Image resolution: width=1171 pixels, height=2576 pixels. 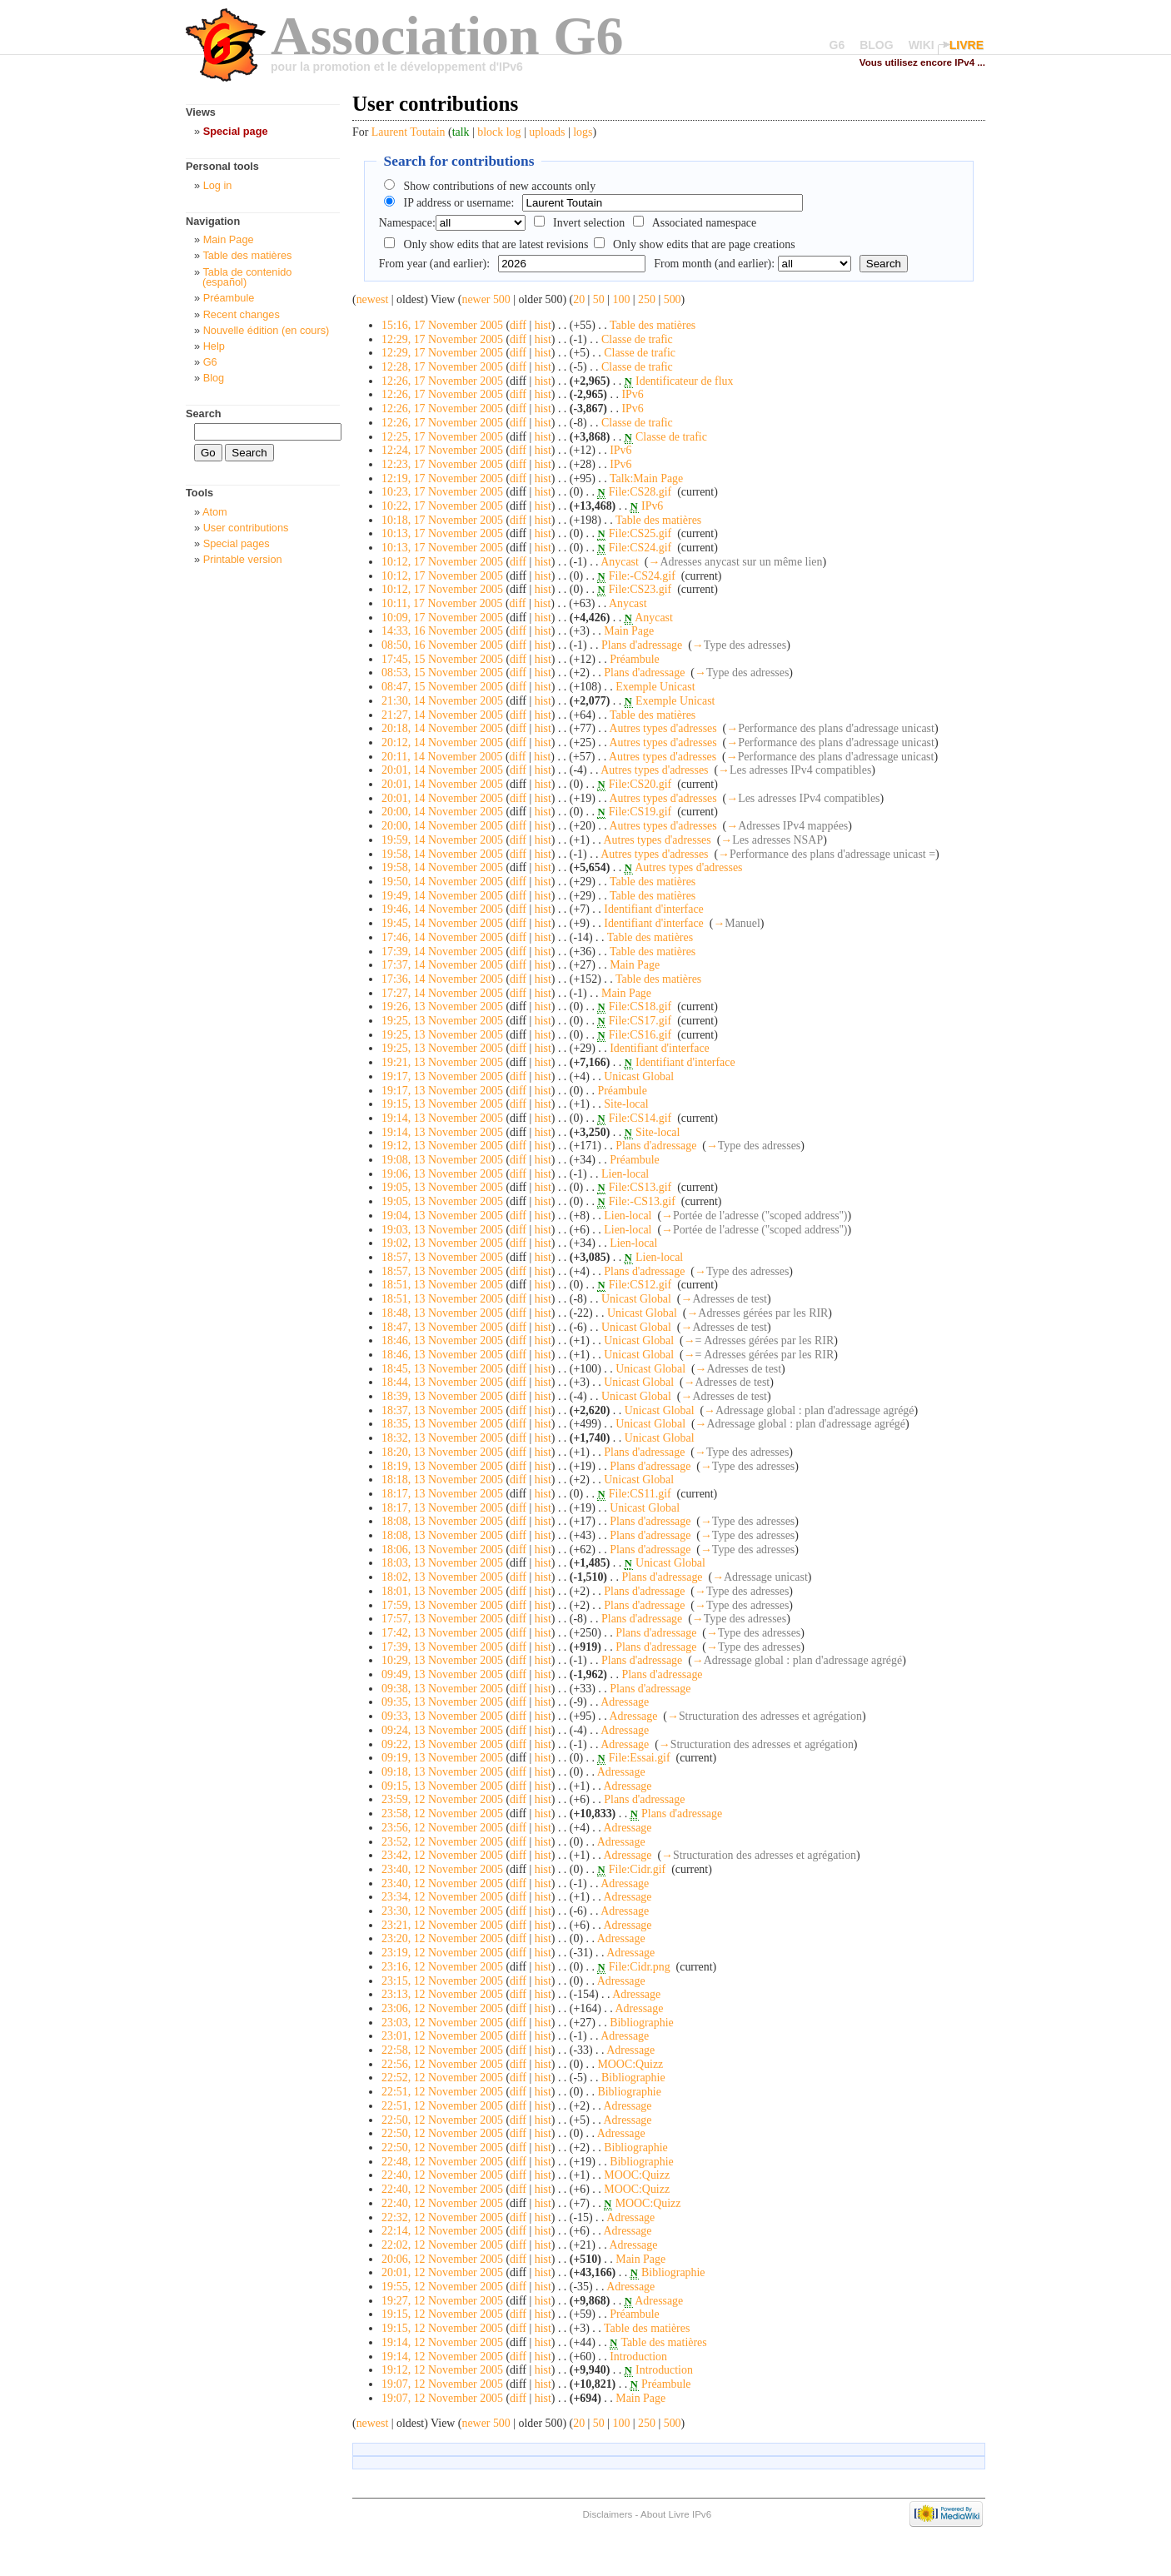 I want to click on 19:02, 13 November 2005, so click(x=442, y=1243).